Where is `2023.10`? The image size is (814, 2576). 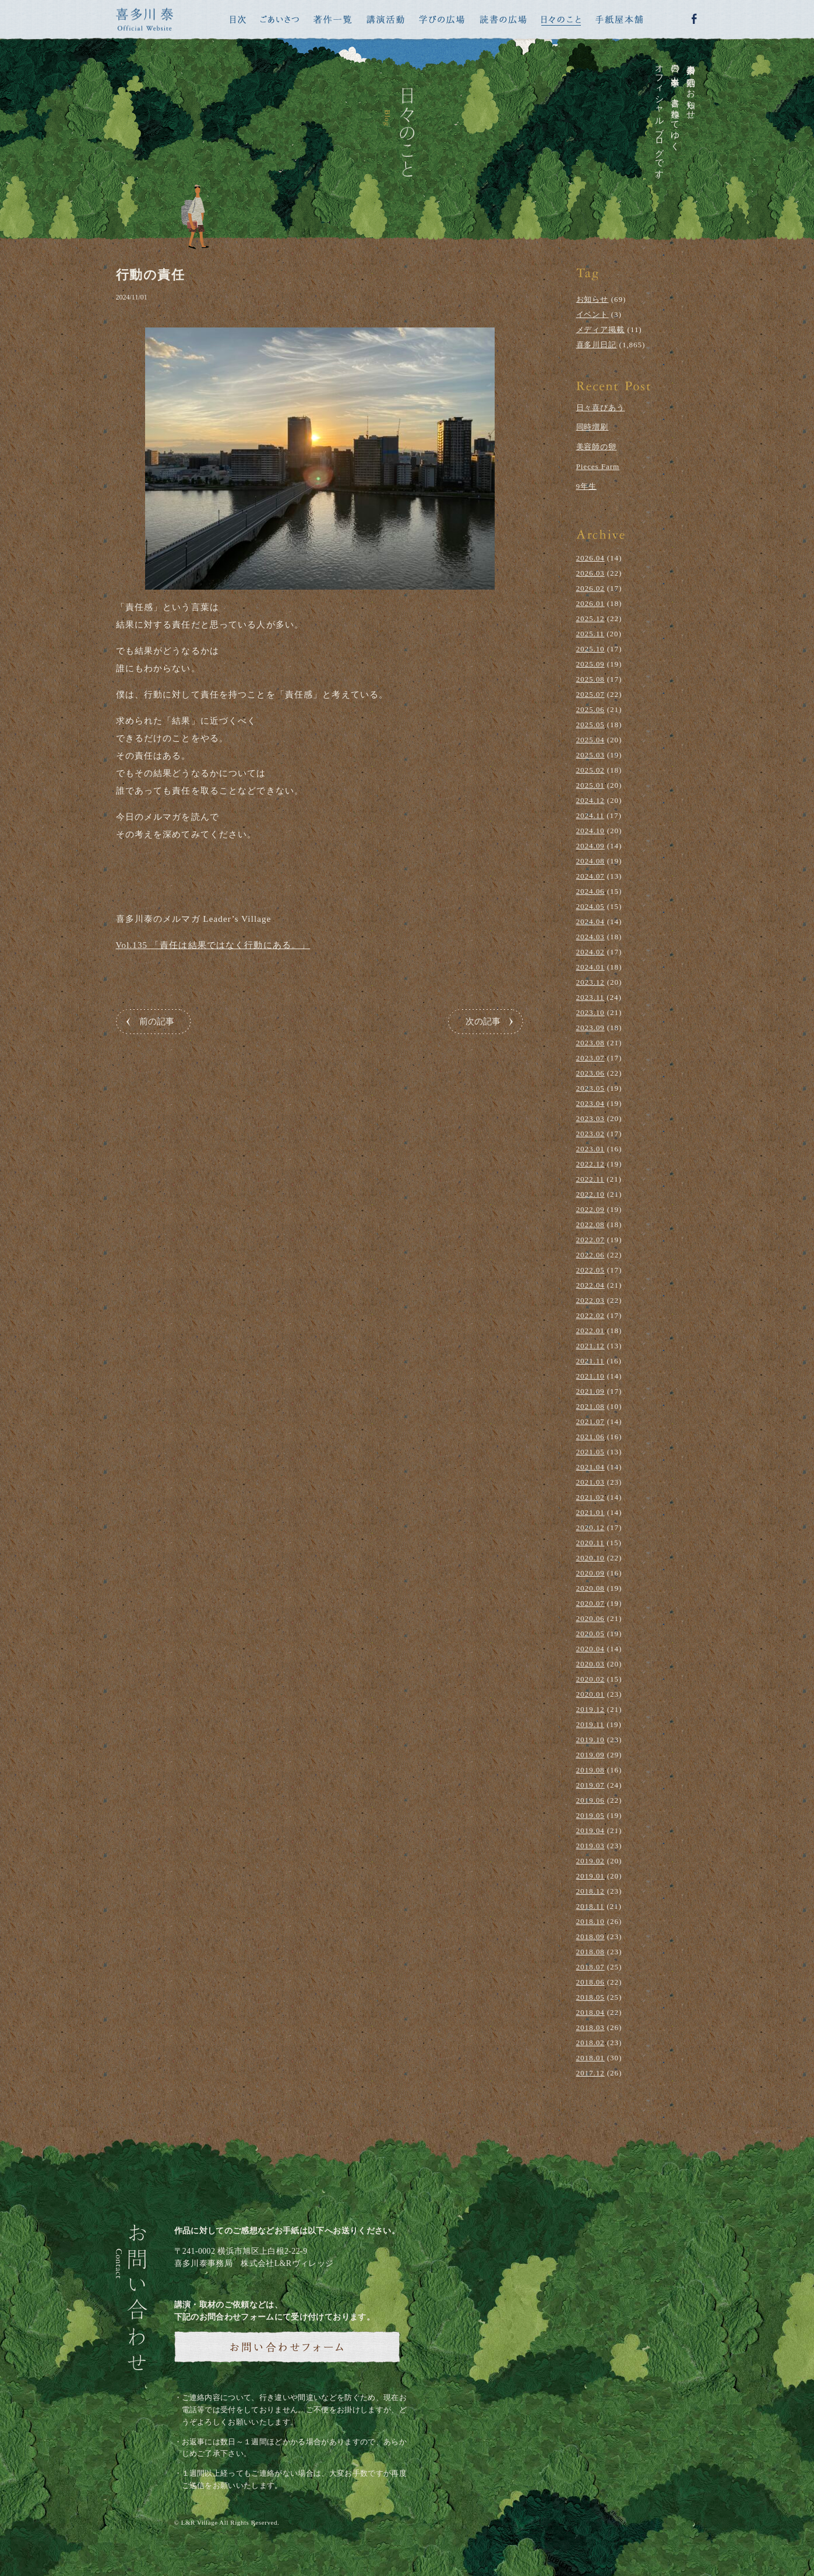 2023.10 is located at coordinates (590, 1012).